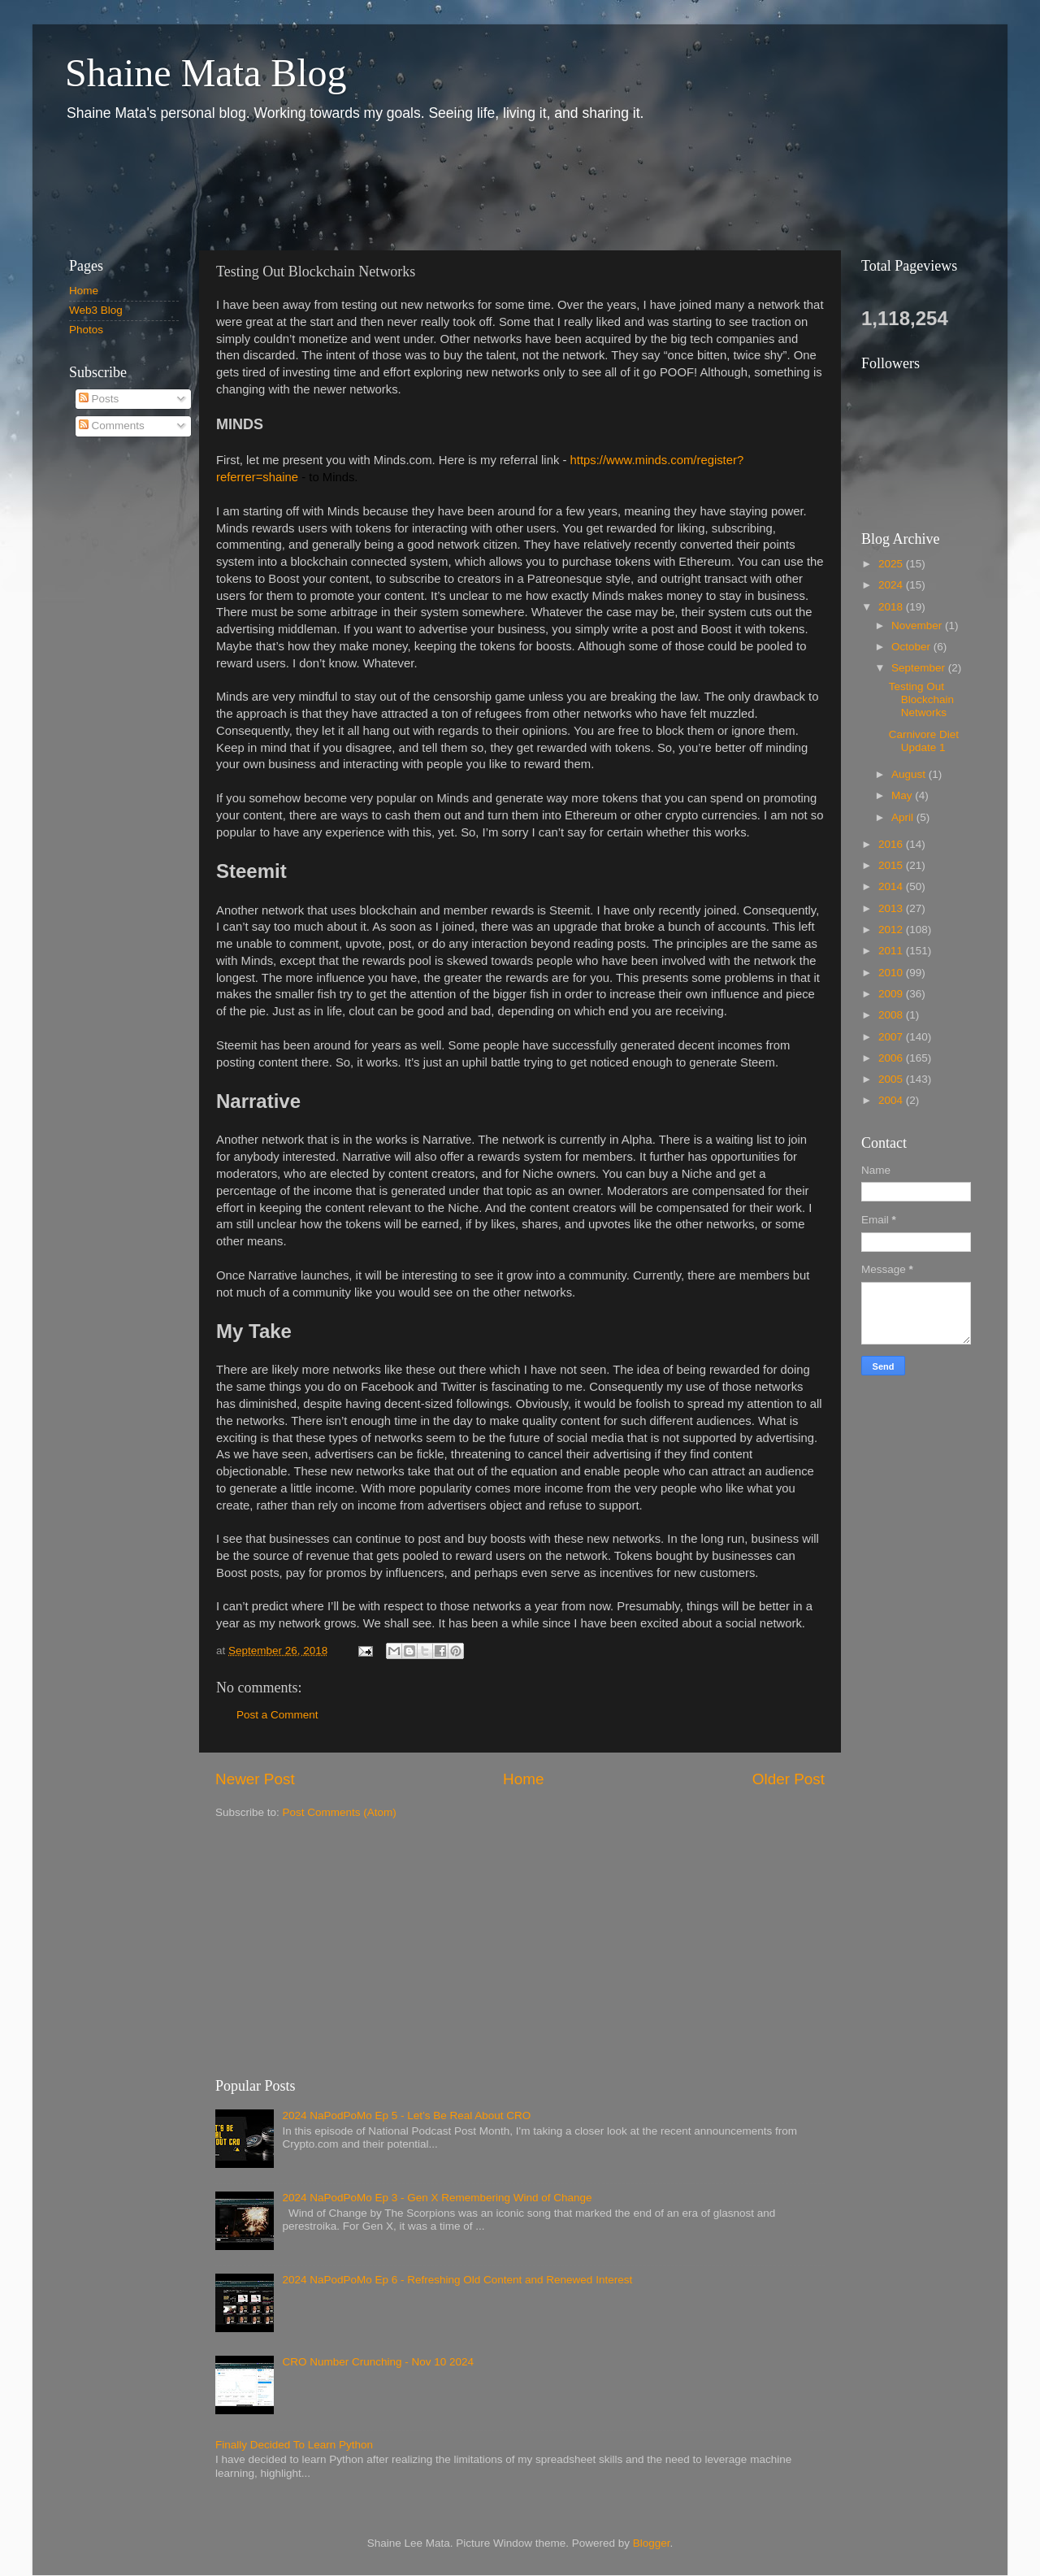 The height and width of the screenshot is (2576, 1040). I want to click on 2008, so click(892, 1015).